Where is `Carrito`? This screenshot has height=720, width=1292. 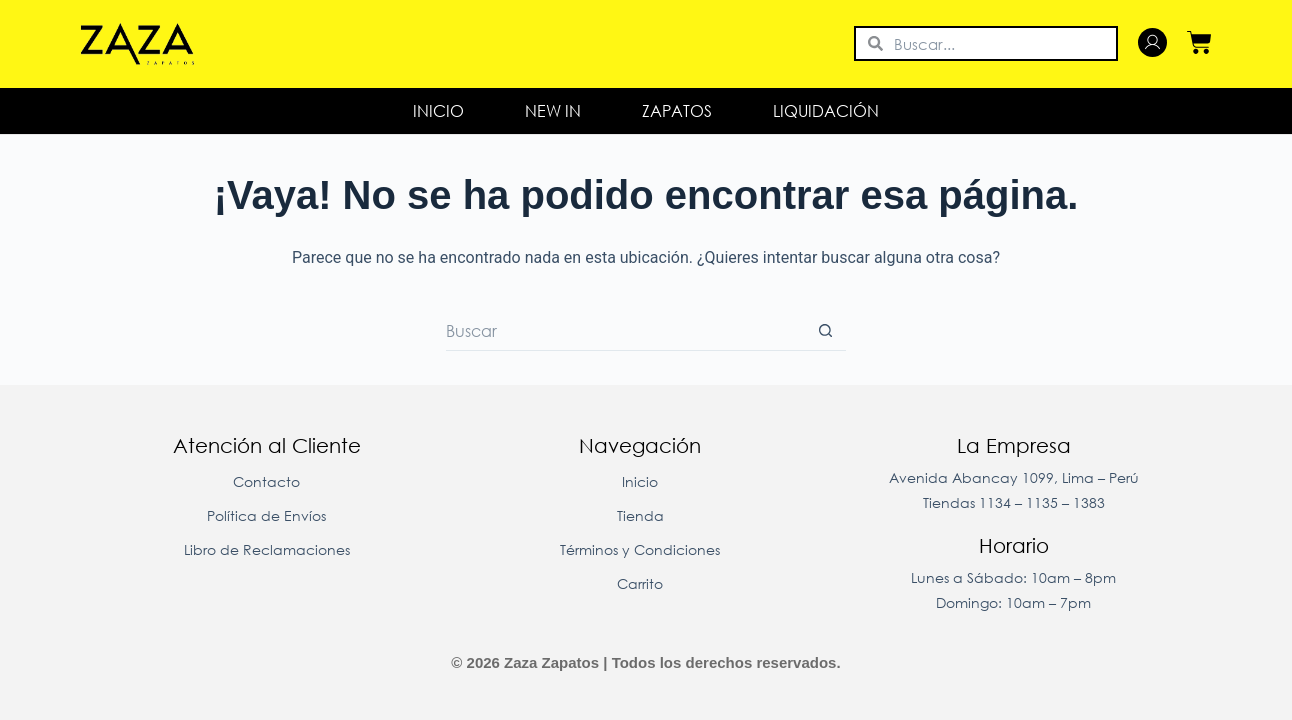
Carrito is located at coordinates (640, 583).